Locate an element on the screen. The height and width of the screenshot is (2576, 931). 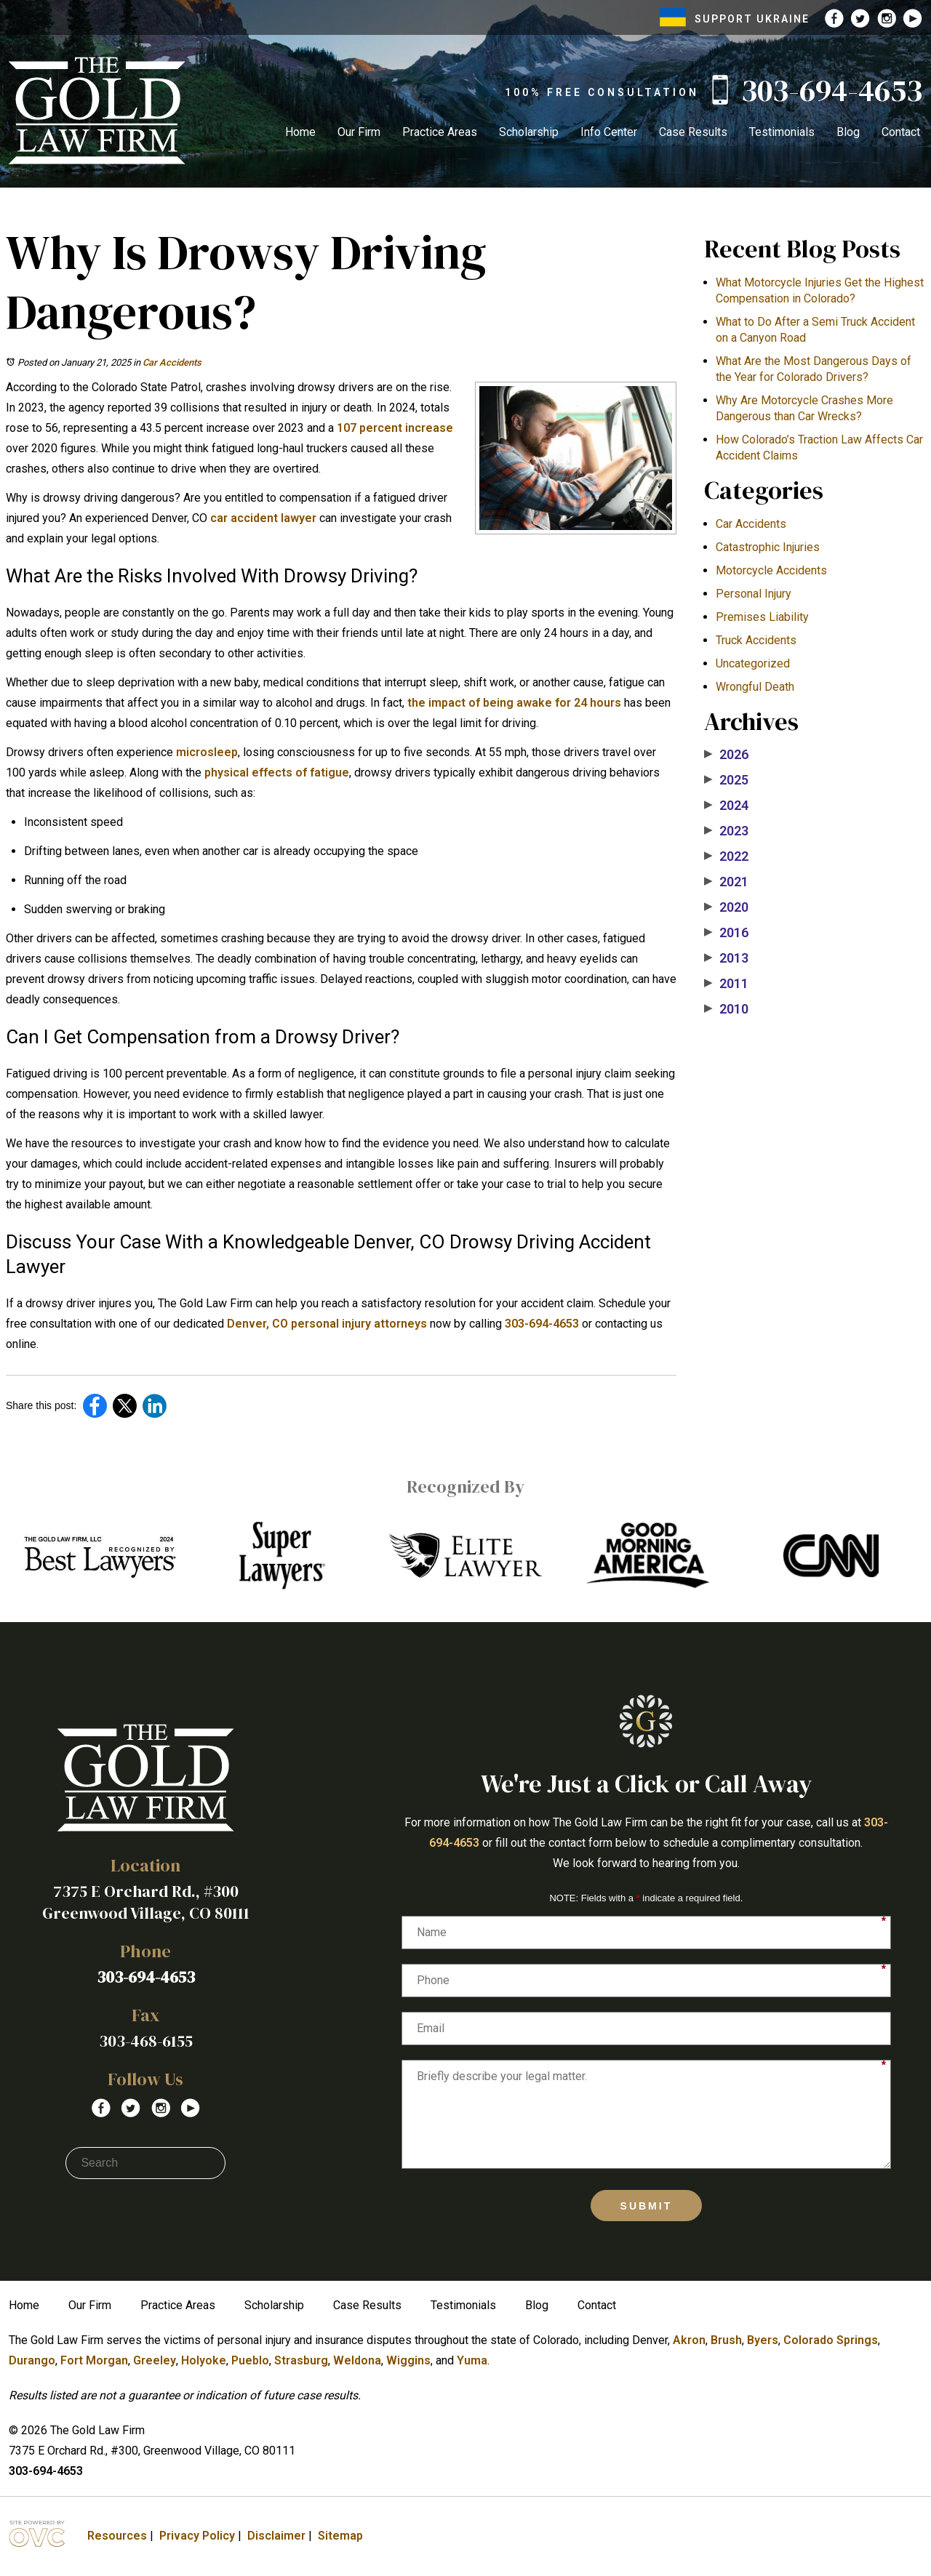
Brush is located at coordinates (726, 2340).